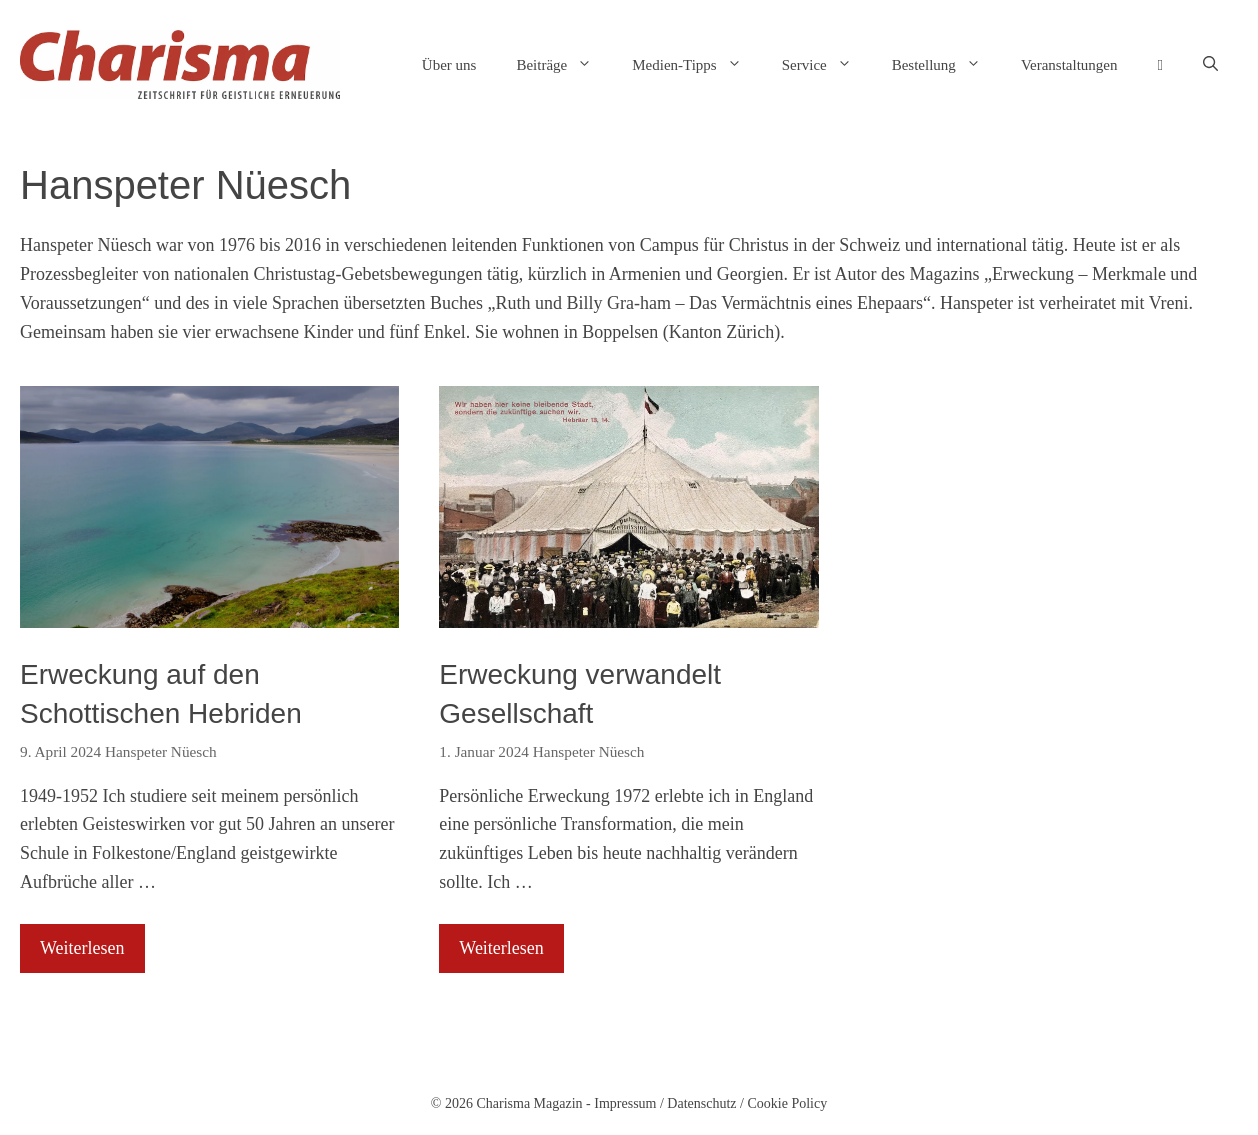 The image size is (1258, 1135). I want to click on Beiträge, so click(564, 65).